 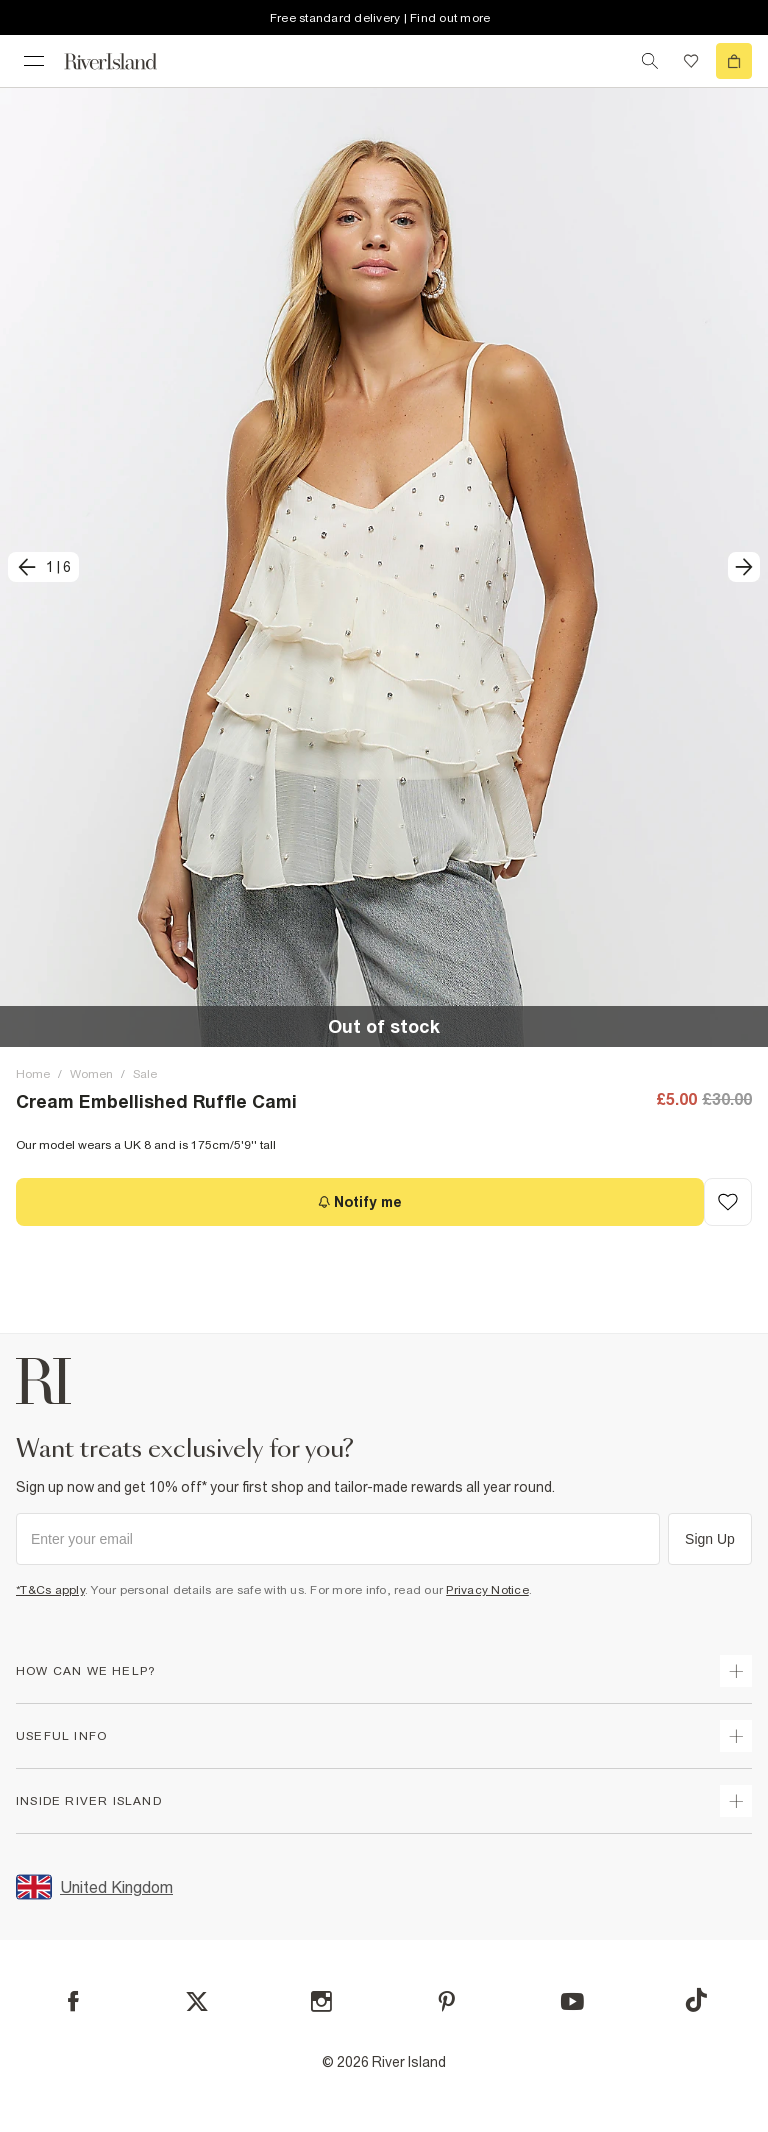 I want to click on [Notify me], so click(x=360, y=1202).